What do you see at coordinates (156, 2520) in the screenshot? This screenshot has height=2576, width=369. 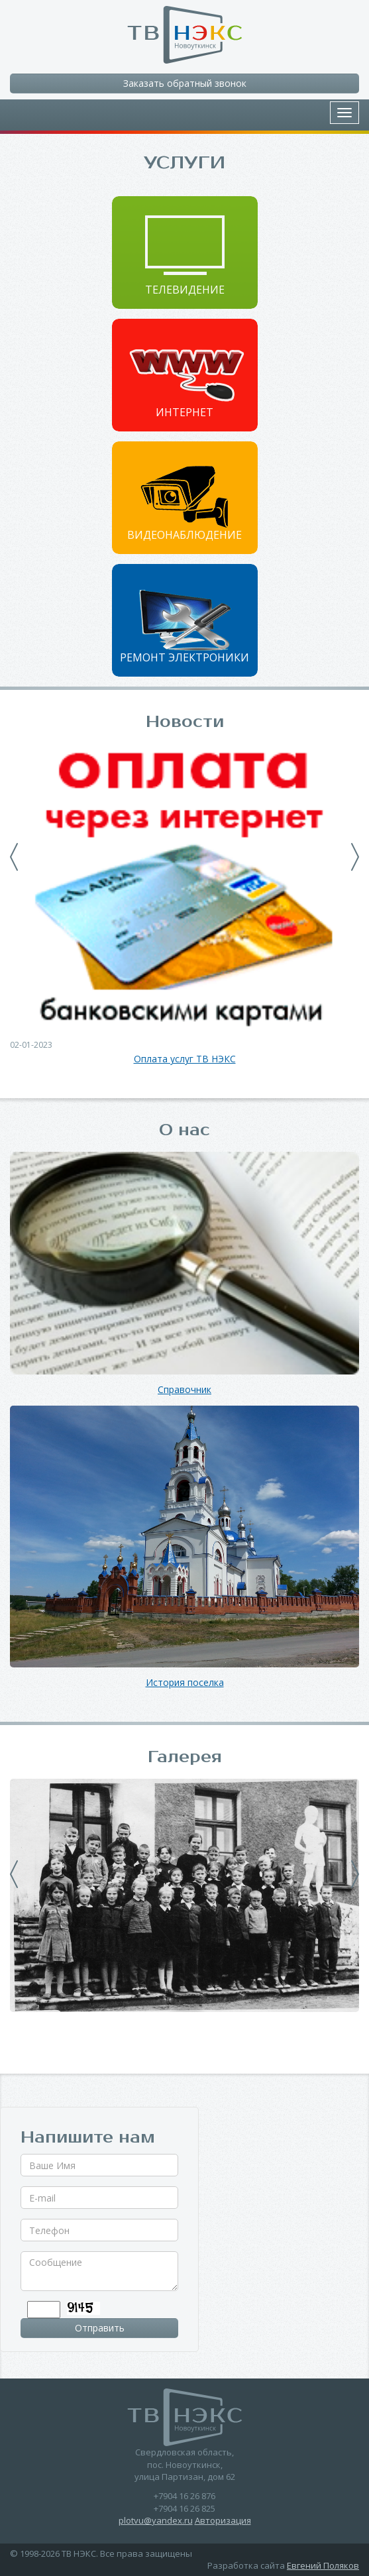 I see `plotvu@yandex.ru` at bounding box center [156, 2520].